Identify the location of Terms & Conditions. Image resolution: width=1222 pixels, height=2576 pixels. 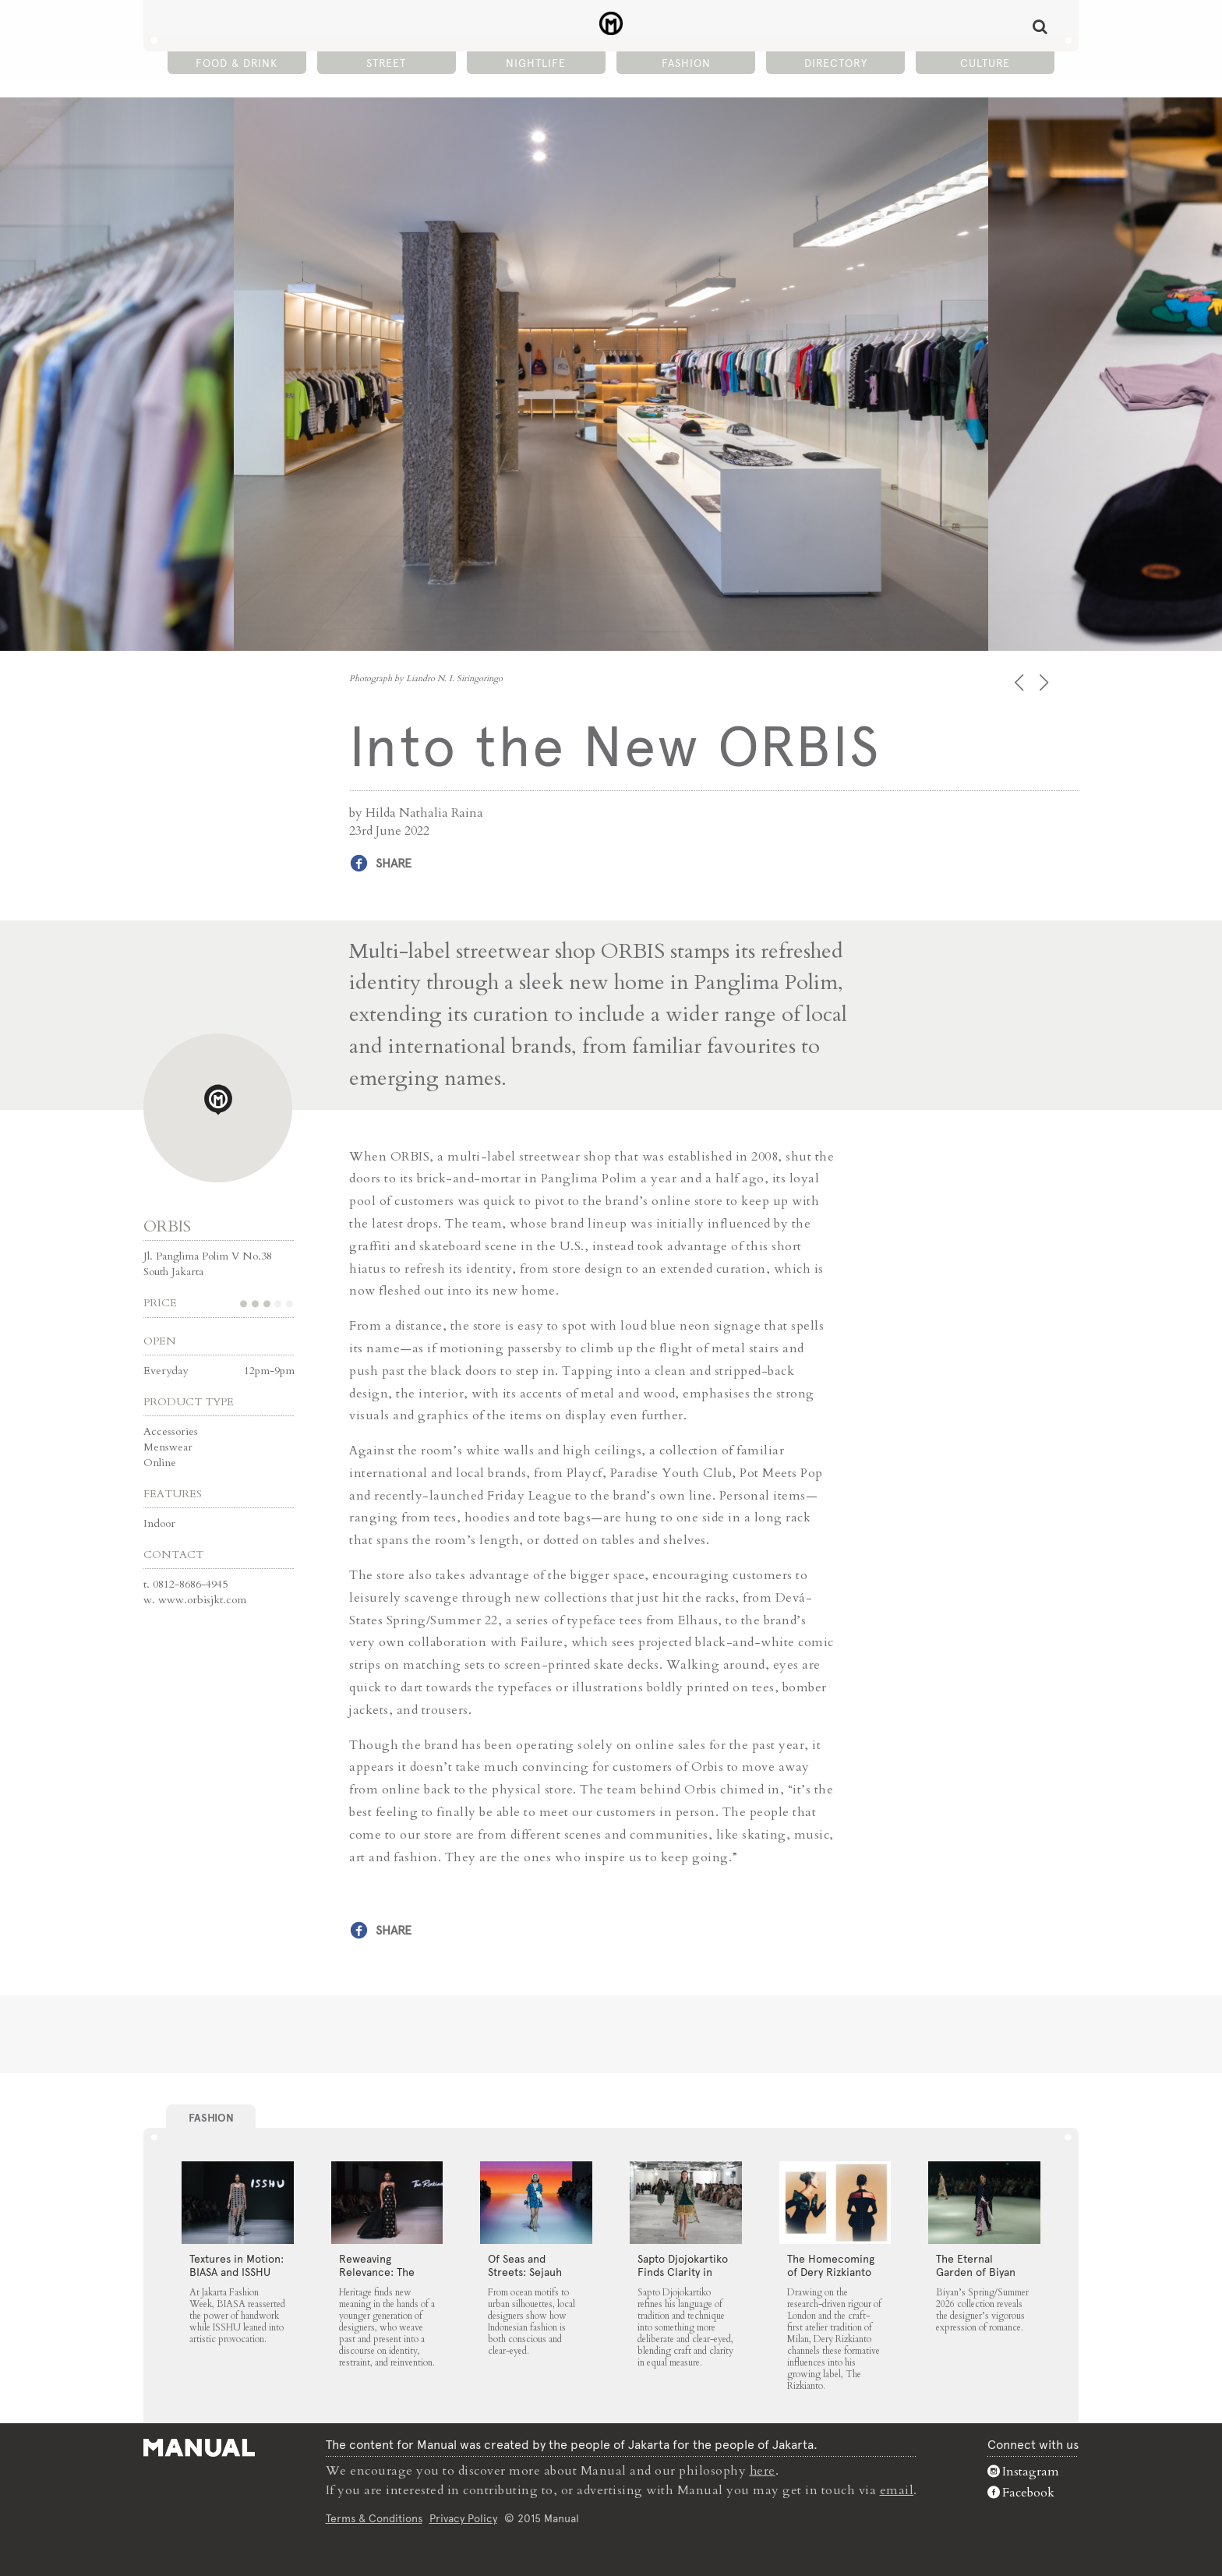
(374, 2517).